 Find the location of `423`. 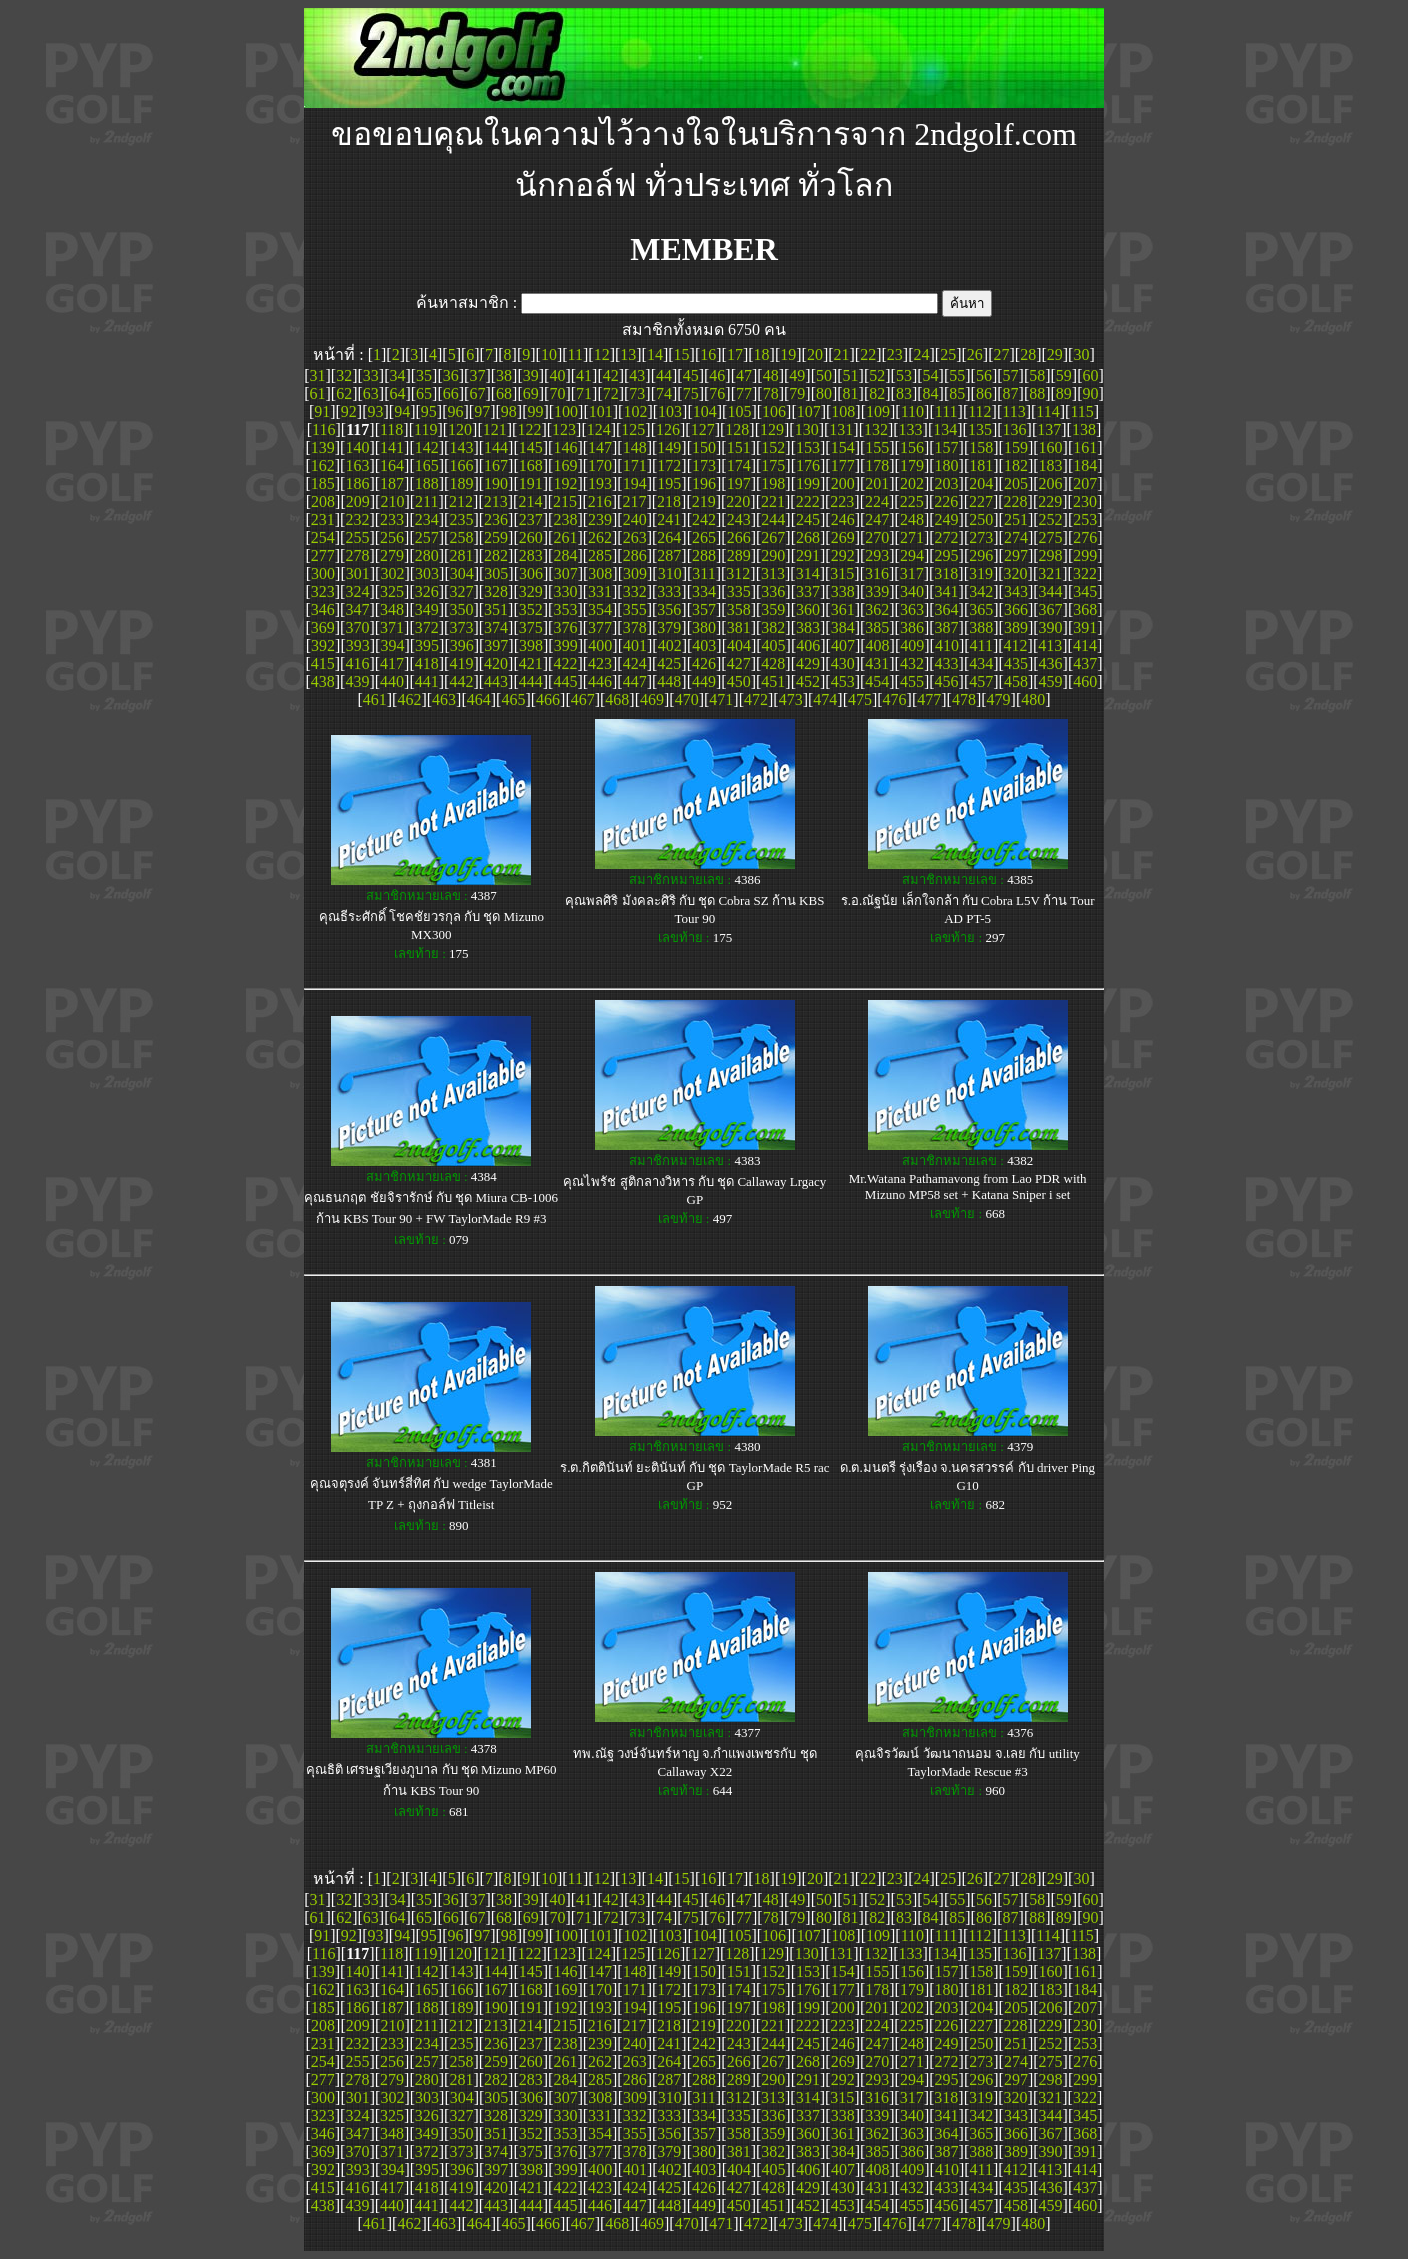

423 is located at coordinates (600, 663).